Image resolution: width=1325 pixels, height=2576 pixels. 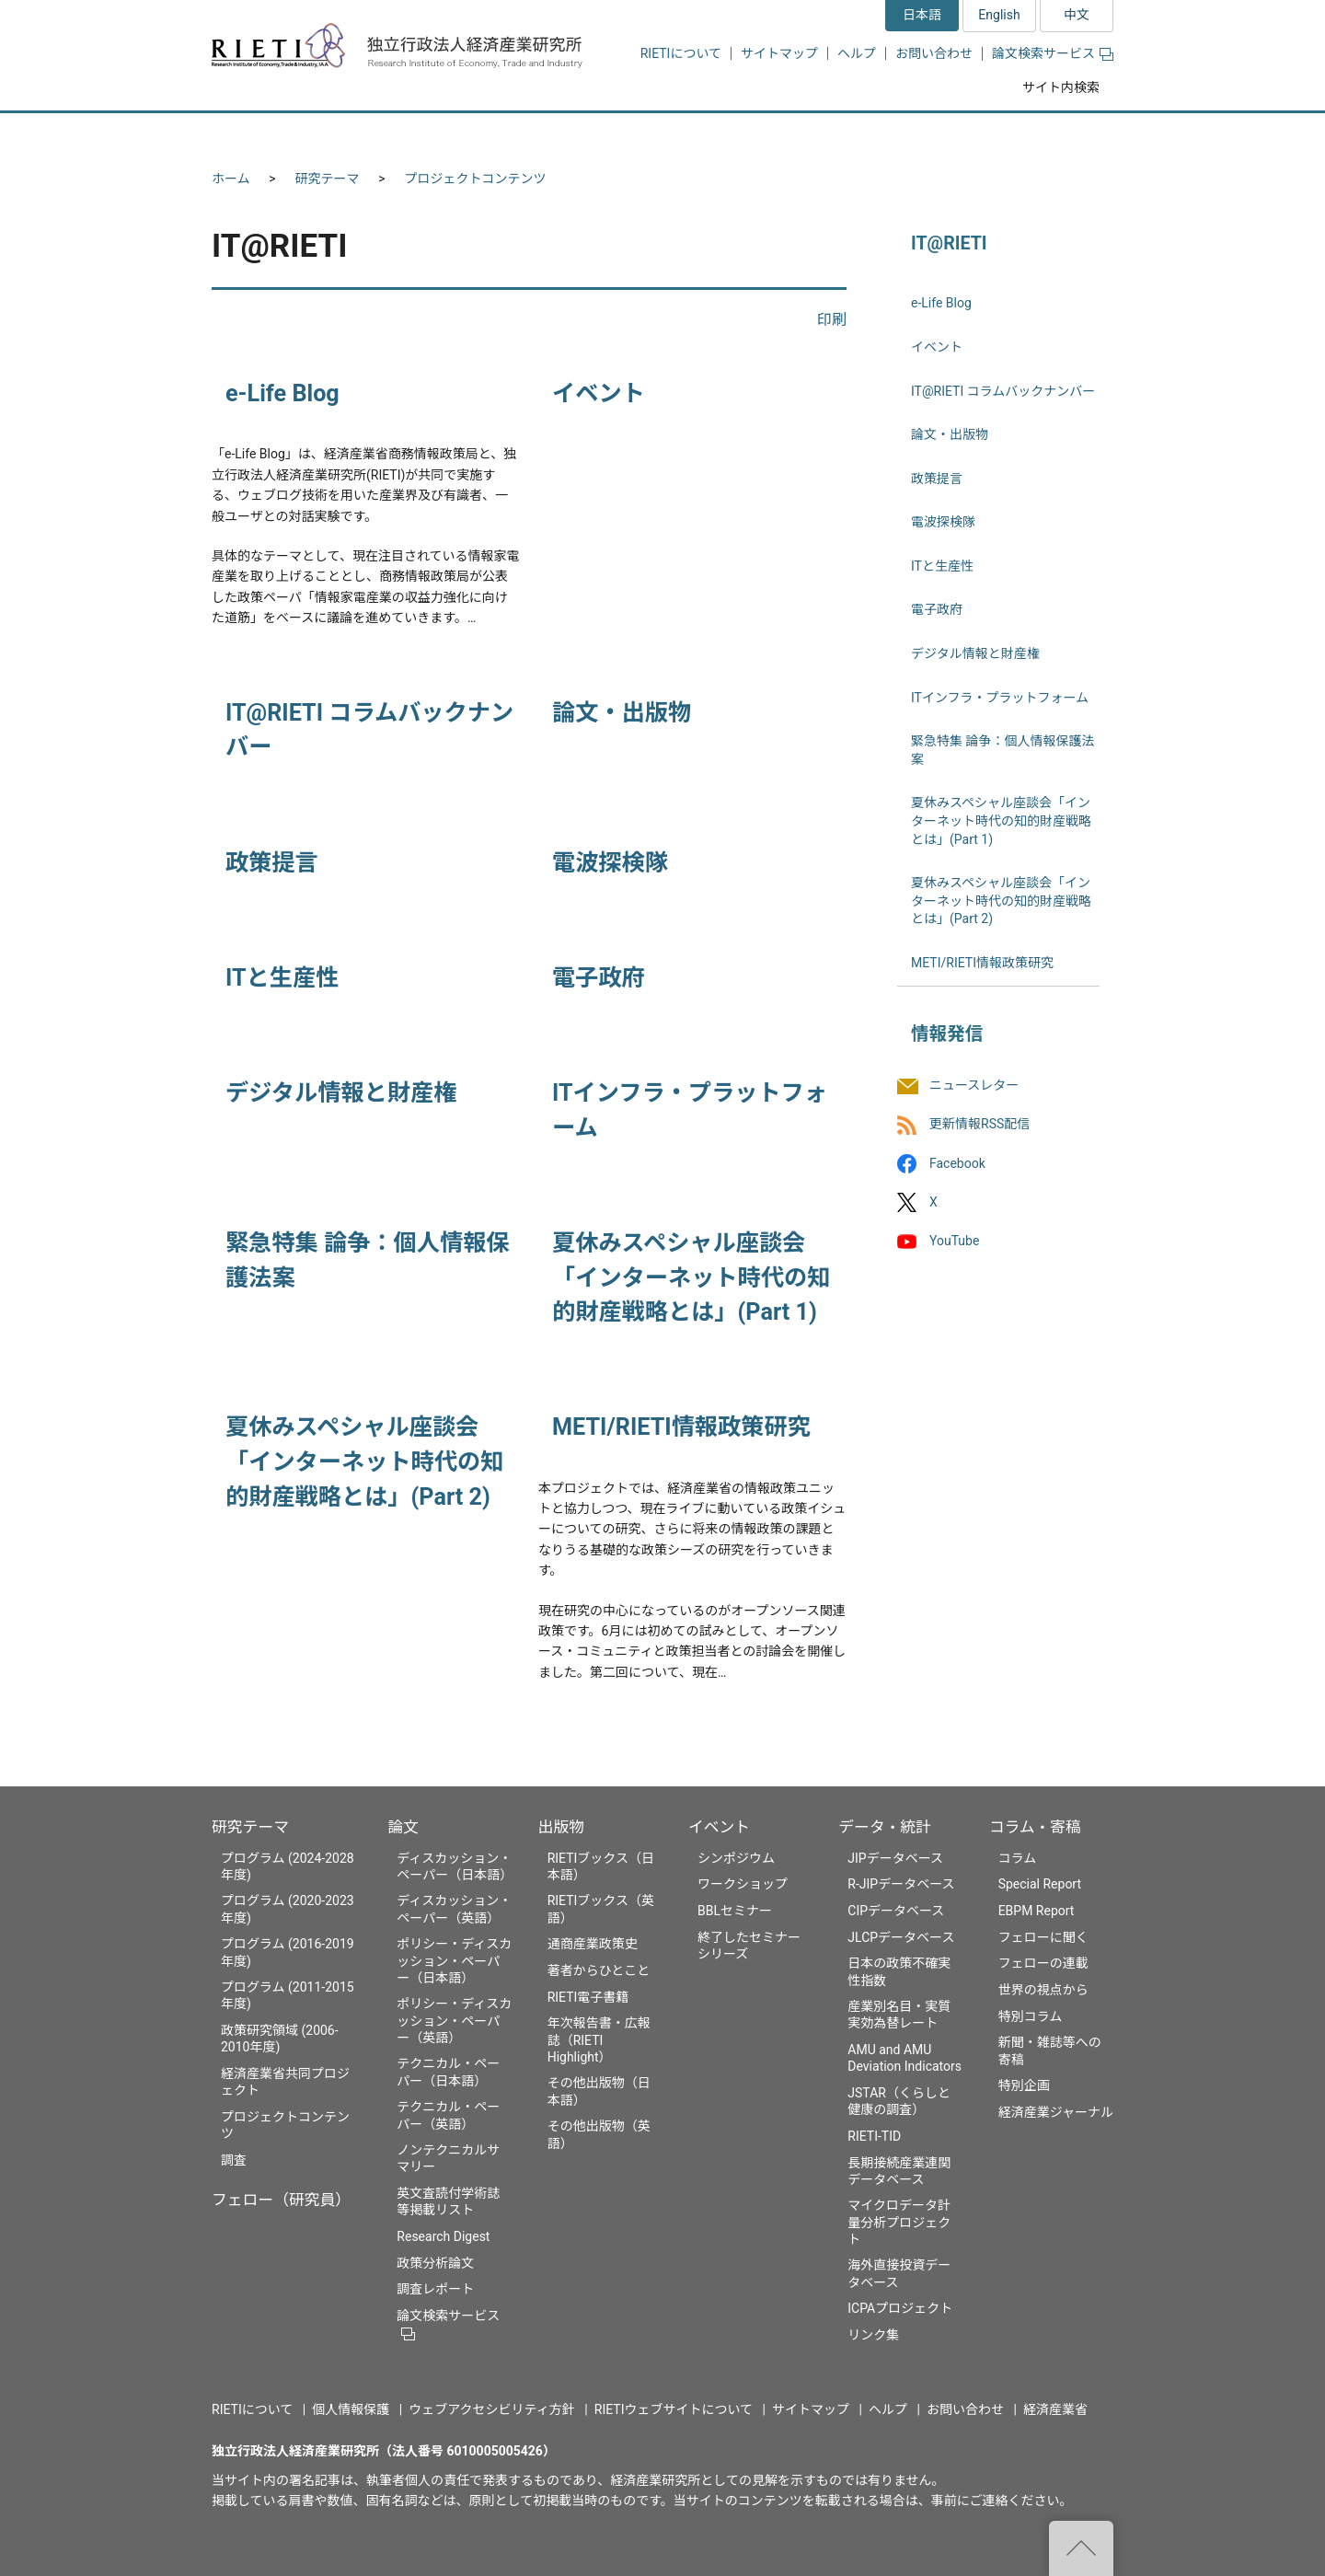 What do you see at coordinates (1024, 2085) in the screenshot?
I see `特別企画` at bounding box center [1024, 2085].